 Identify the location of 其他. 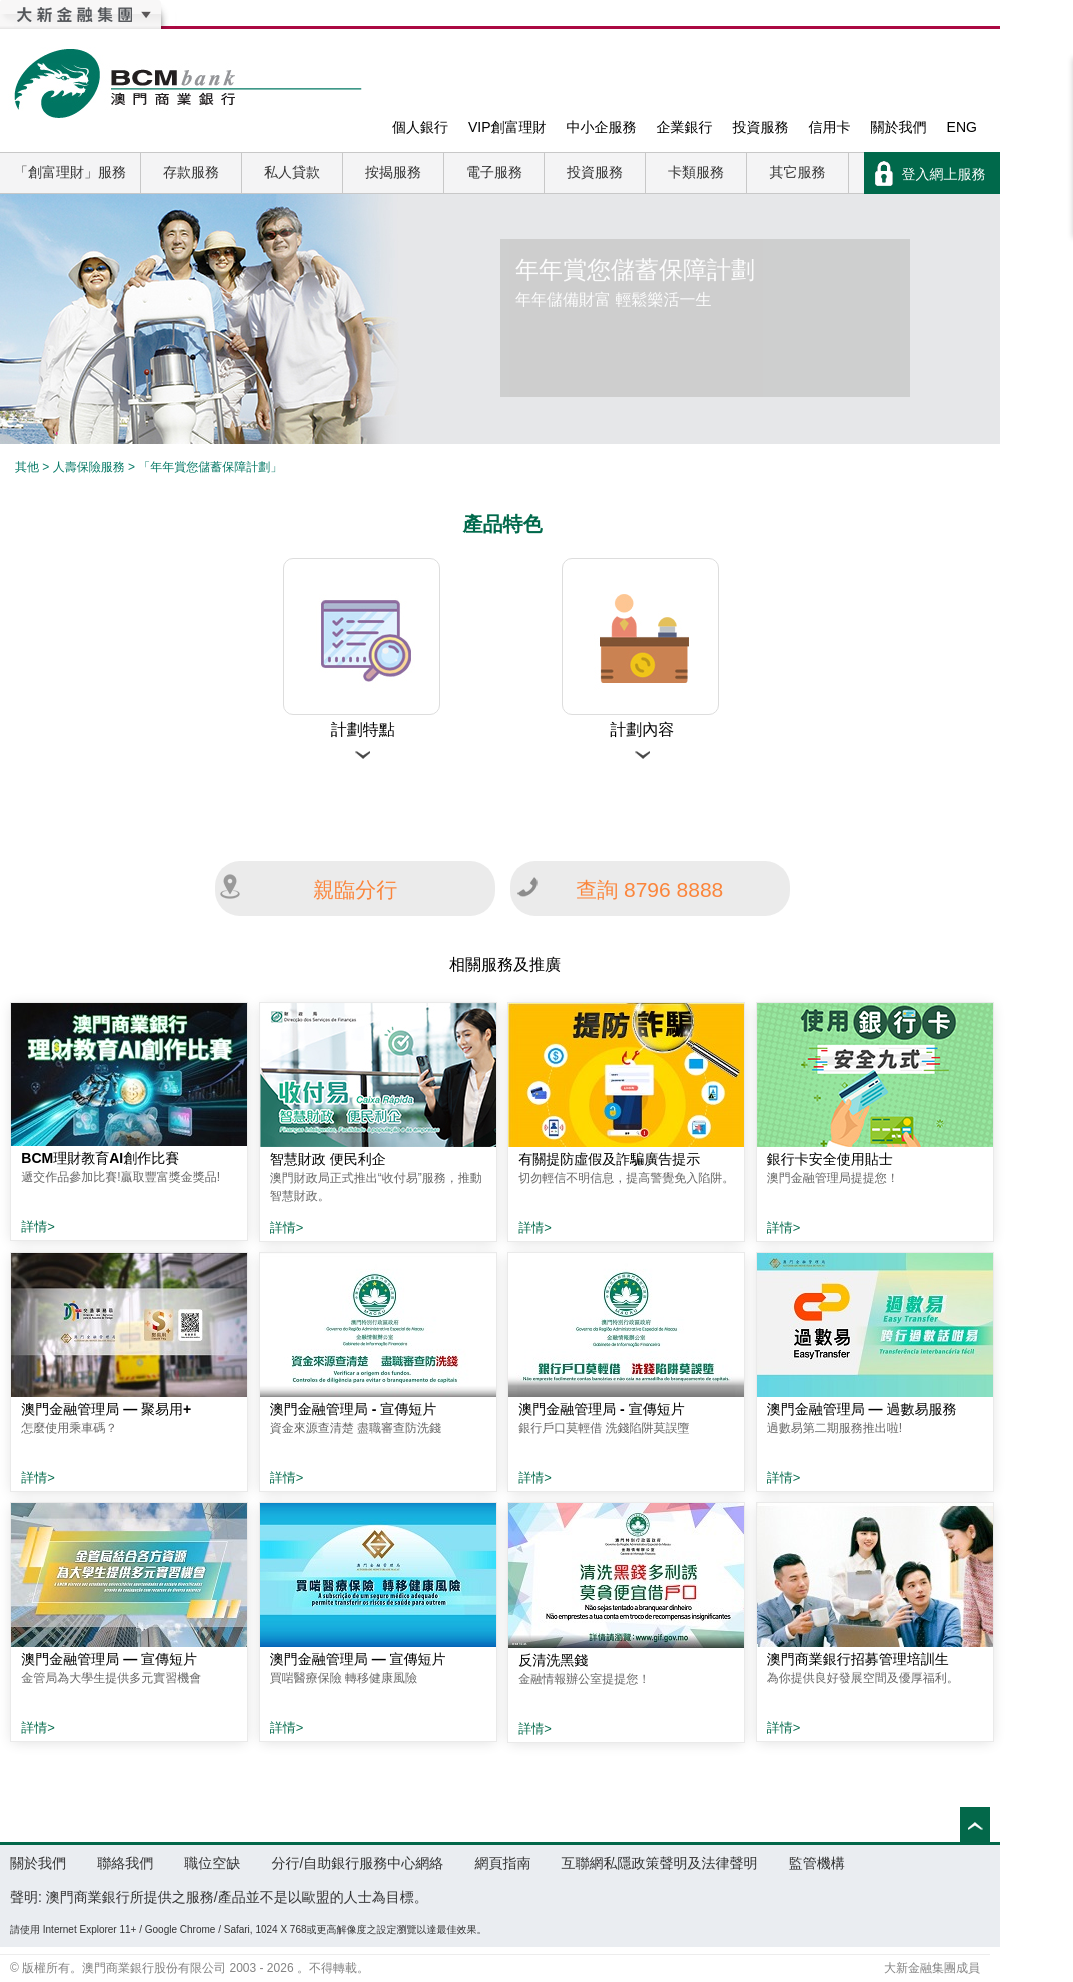
(27, 467).